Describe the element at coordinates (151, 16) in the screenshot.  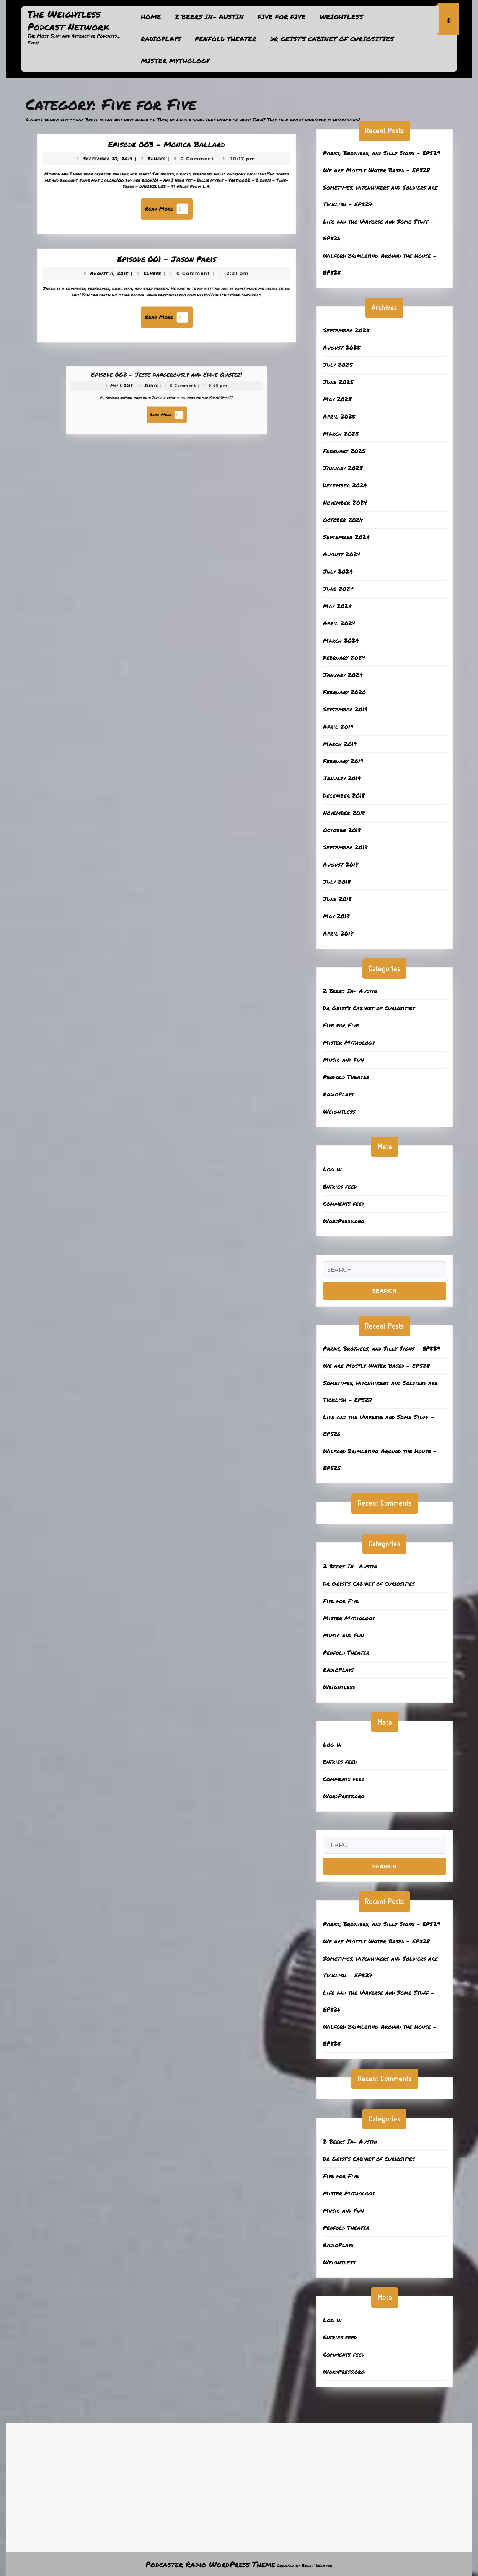
I see `Home` at that location.